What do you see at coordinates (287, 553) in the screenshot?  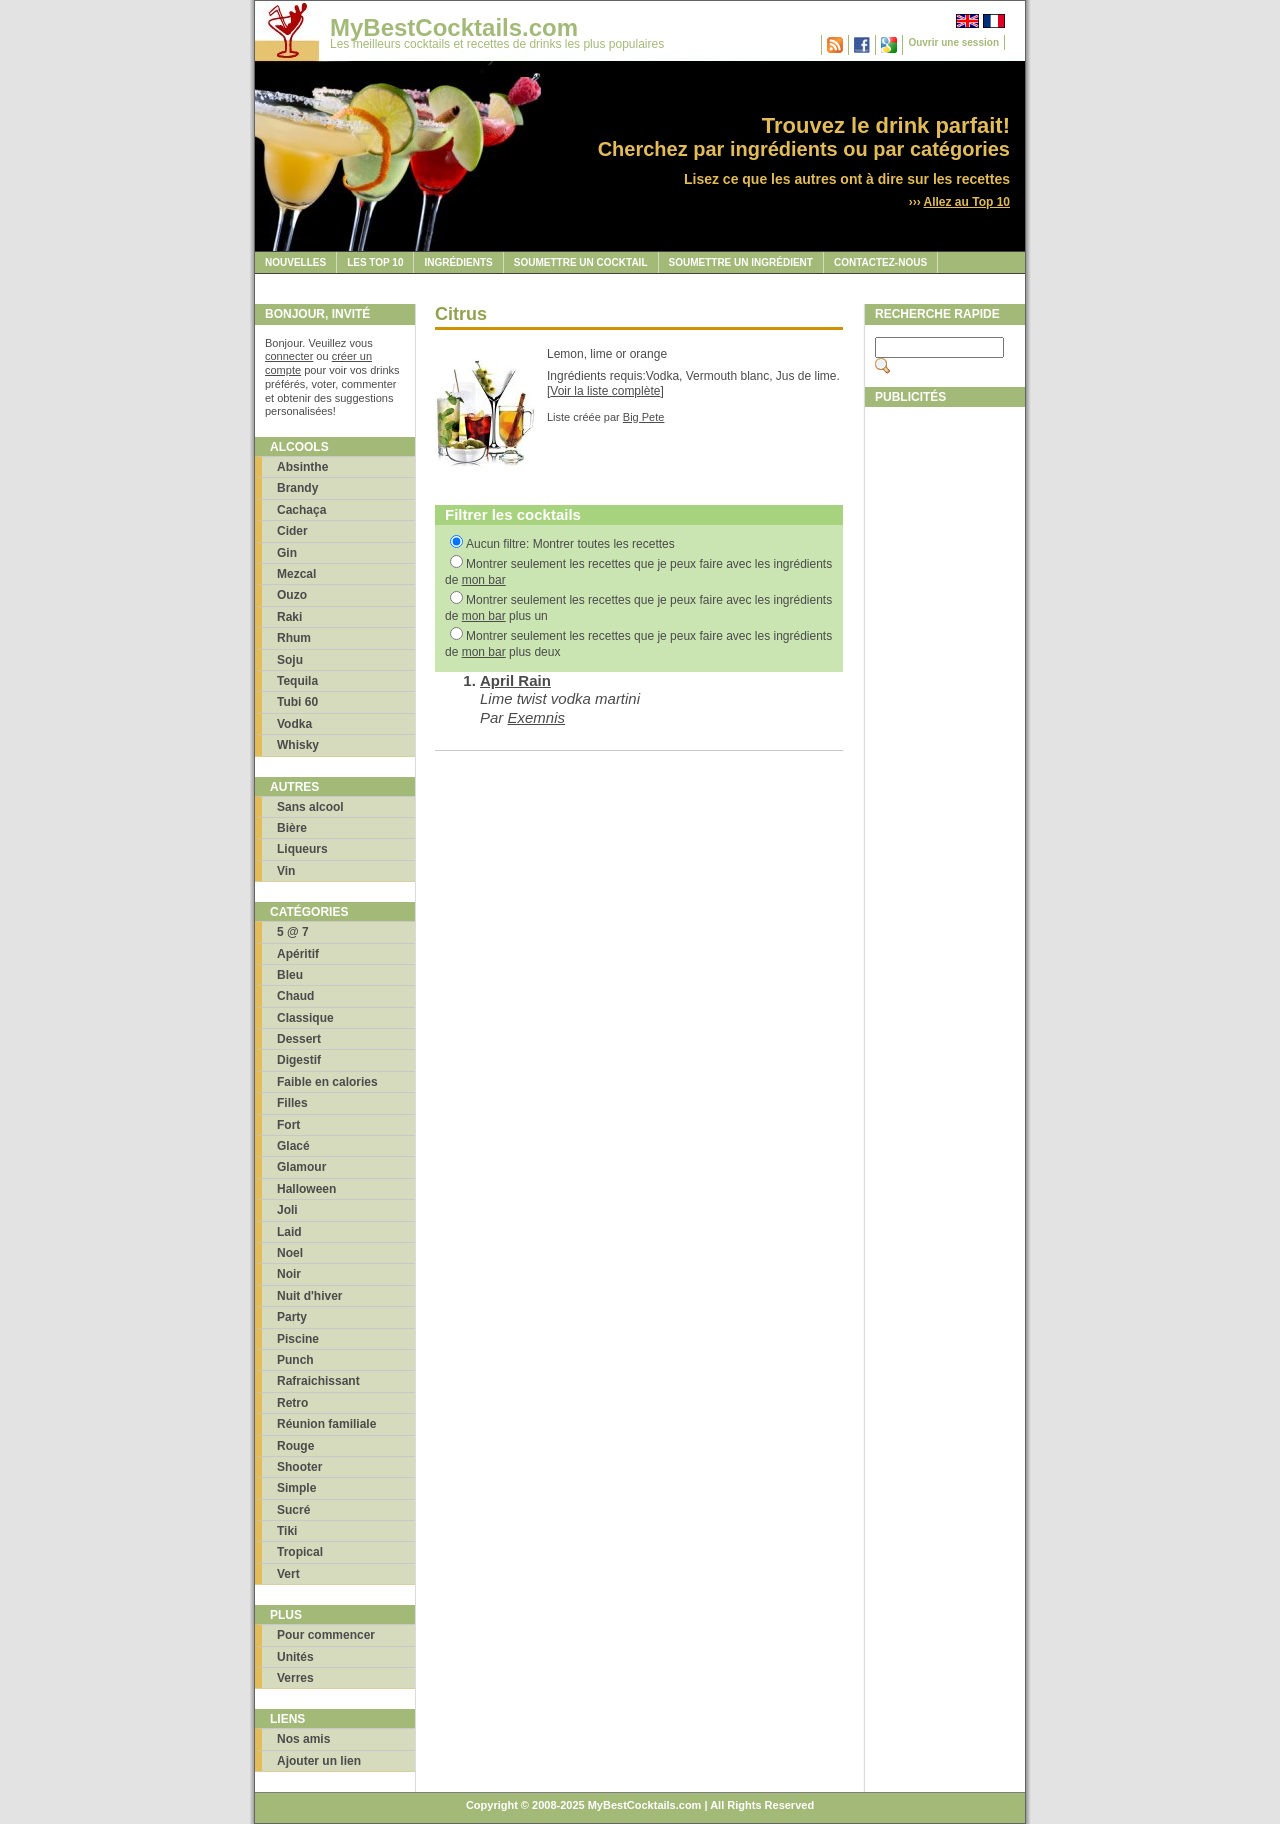 I see `Gin` at bounding box center [287, 553].